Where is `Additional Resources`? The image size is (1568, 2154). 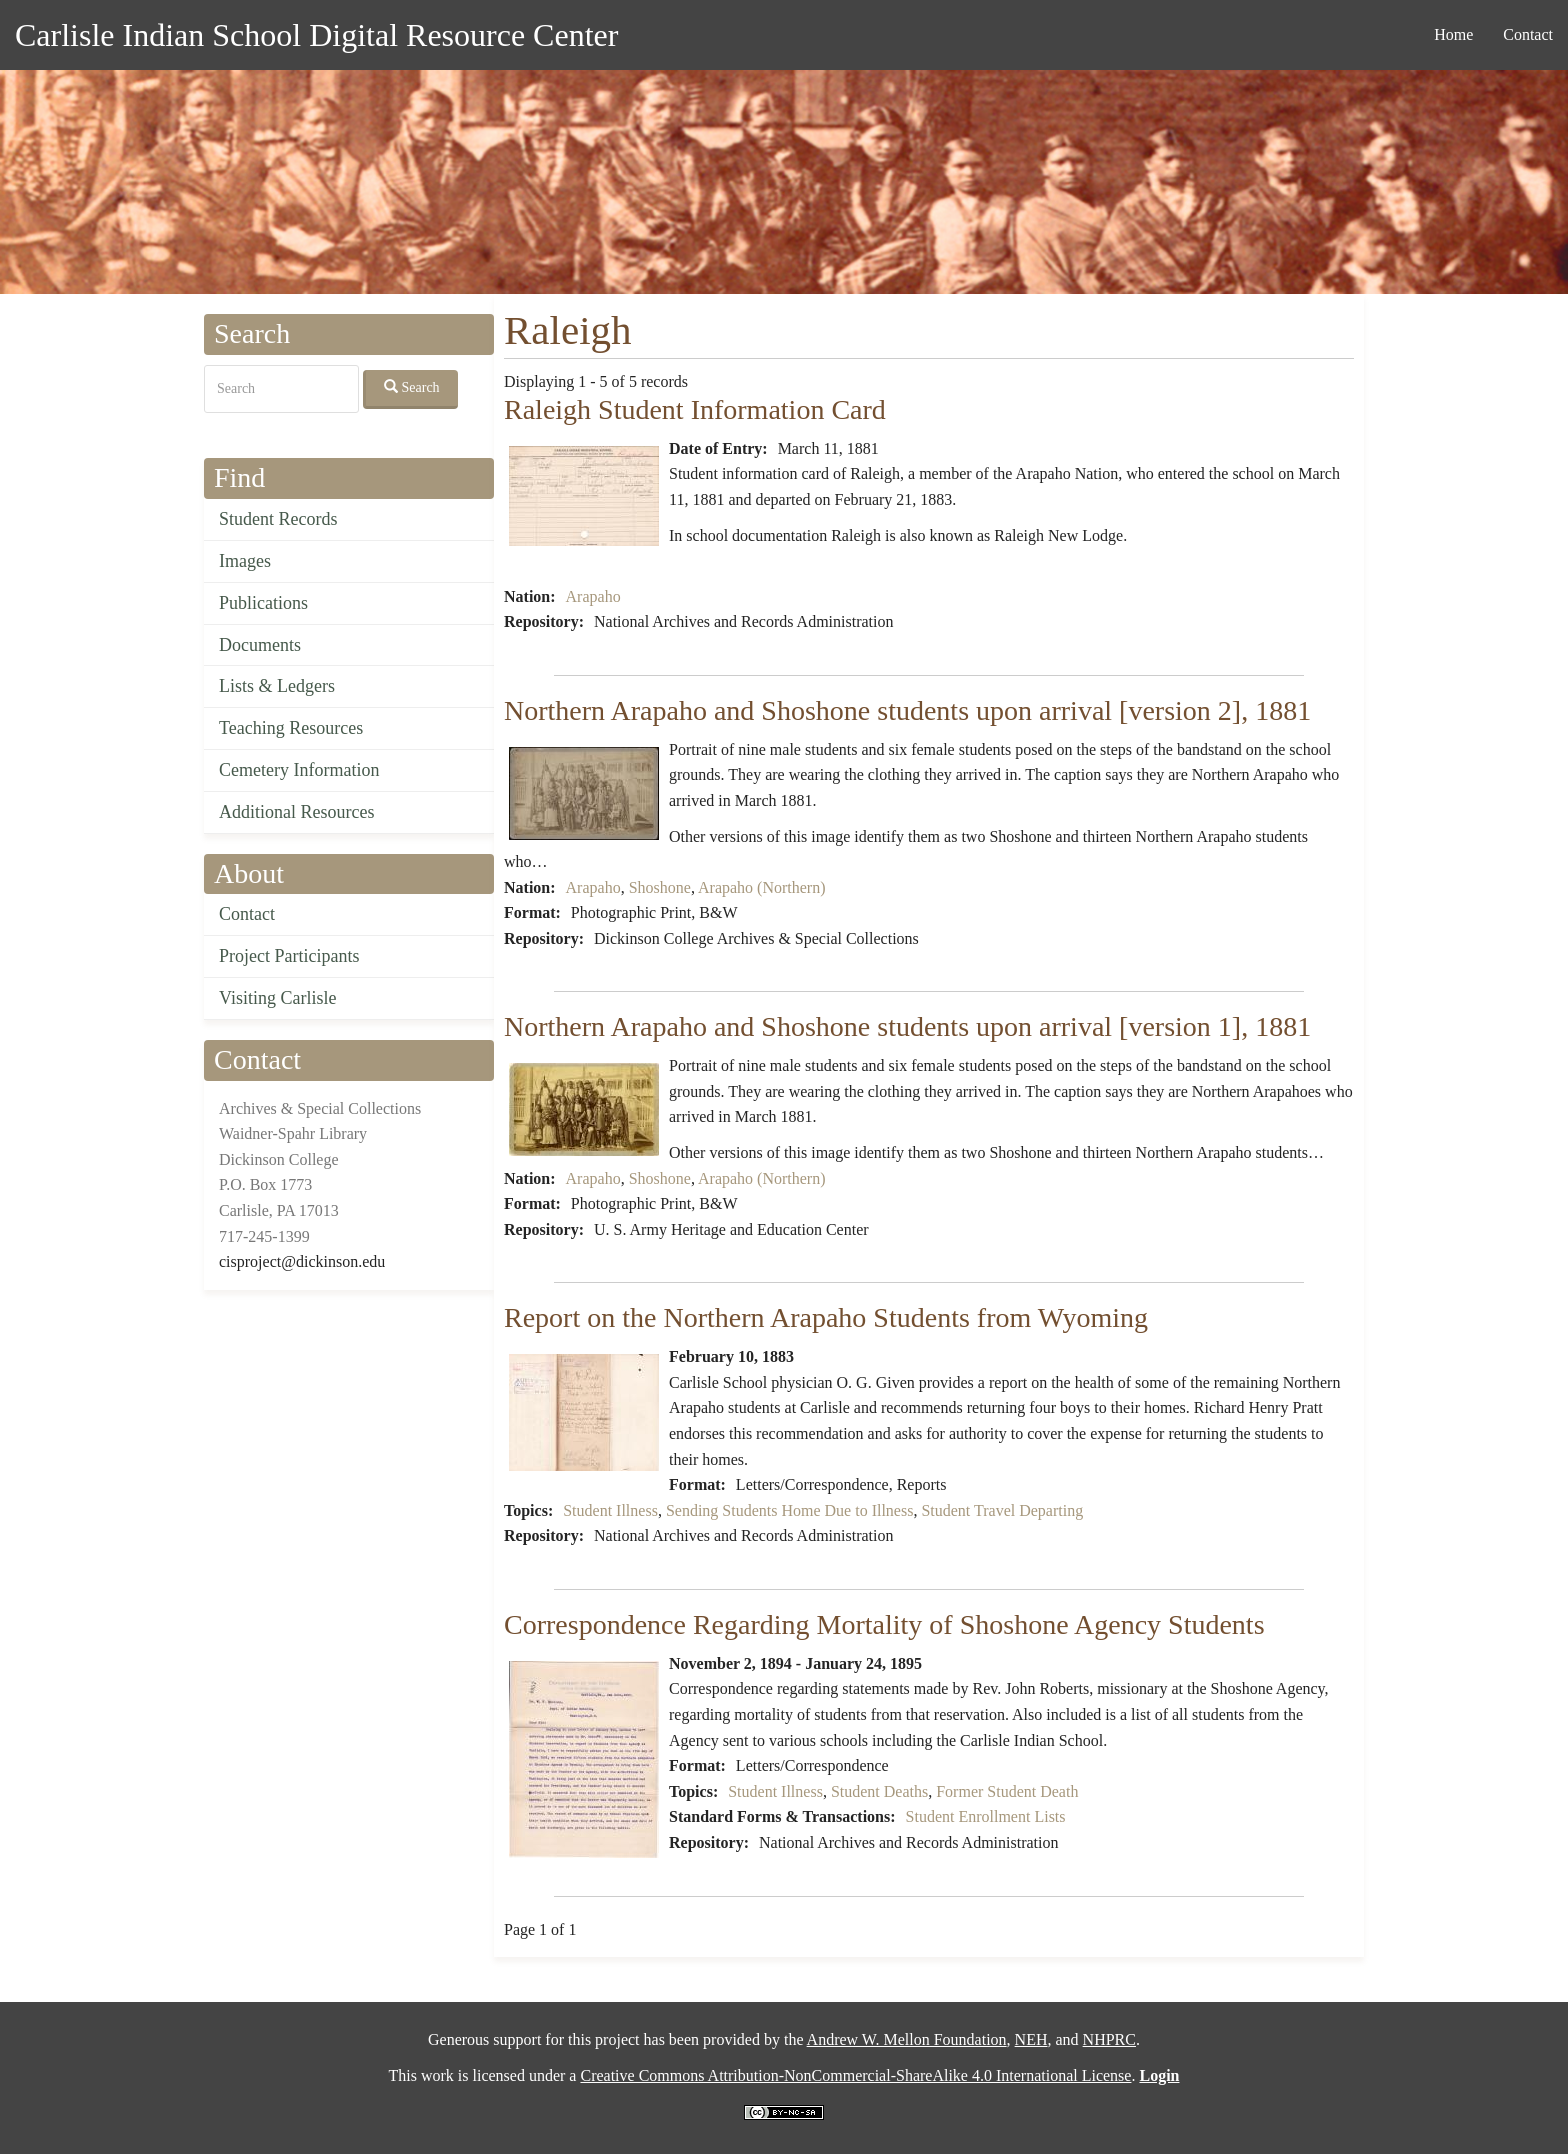 Additional Resources is located at coordinates (296, 812).